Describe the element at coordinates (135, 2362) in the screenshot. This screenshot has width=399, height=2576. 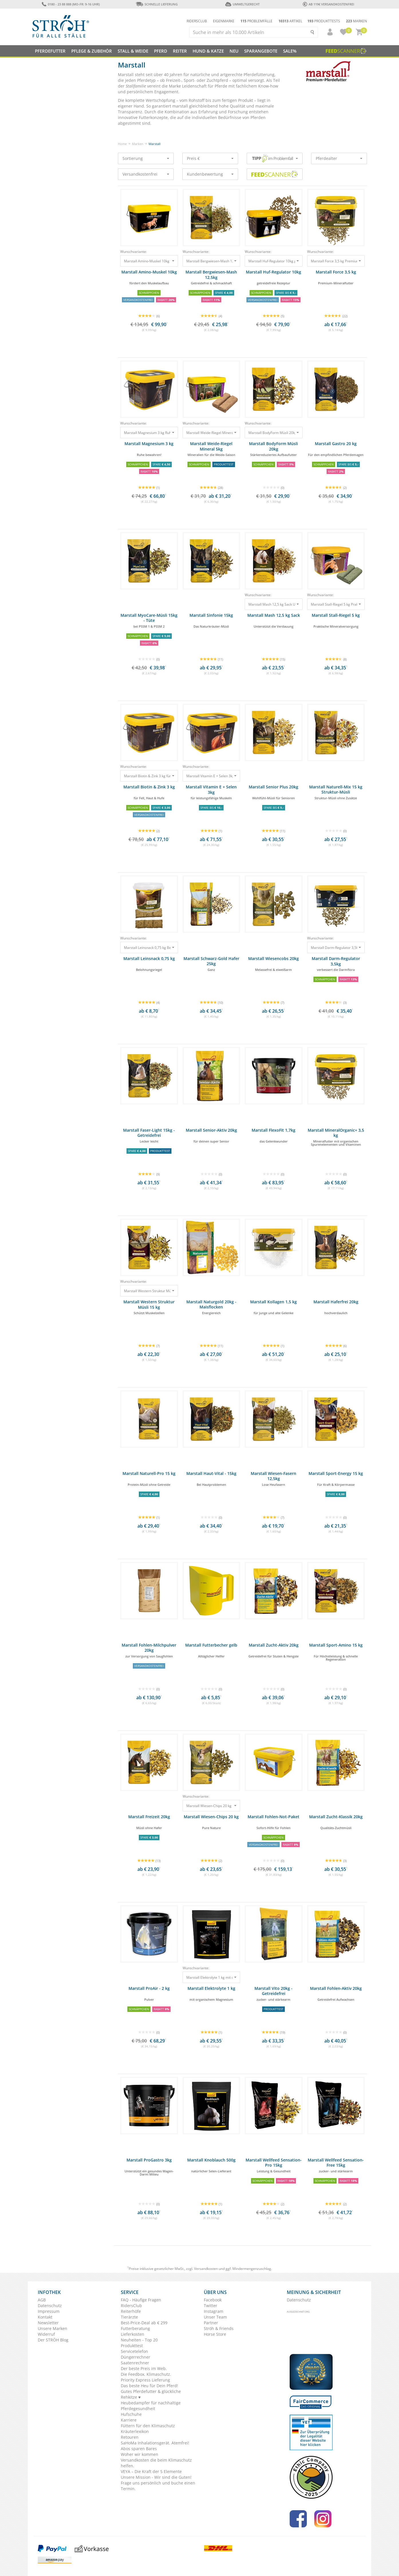
I see `Saatenrechner` at that location.